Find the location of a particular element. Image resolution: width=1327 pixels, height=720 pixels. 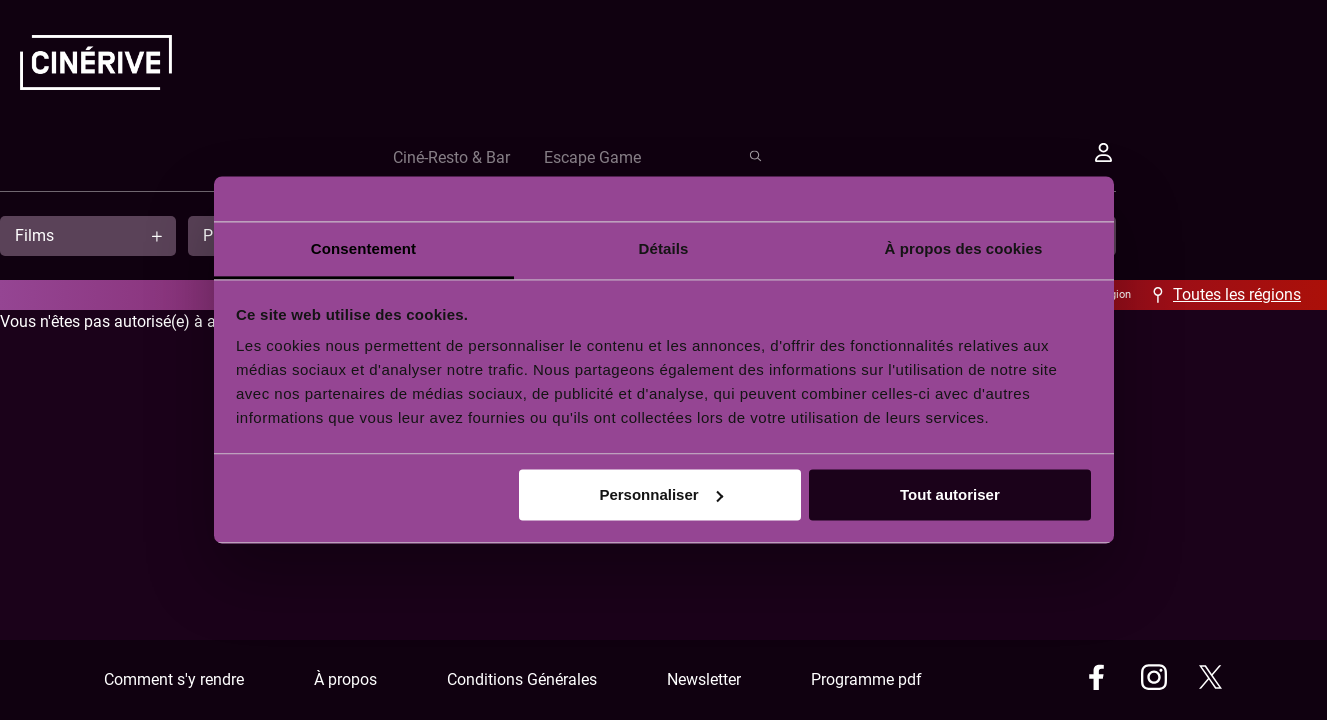

Tout autoriser is located at coordinates (950, 494).